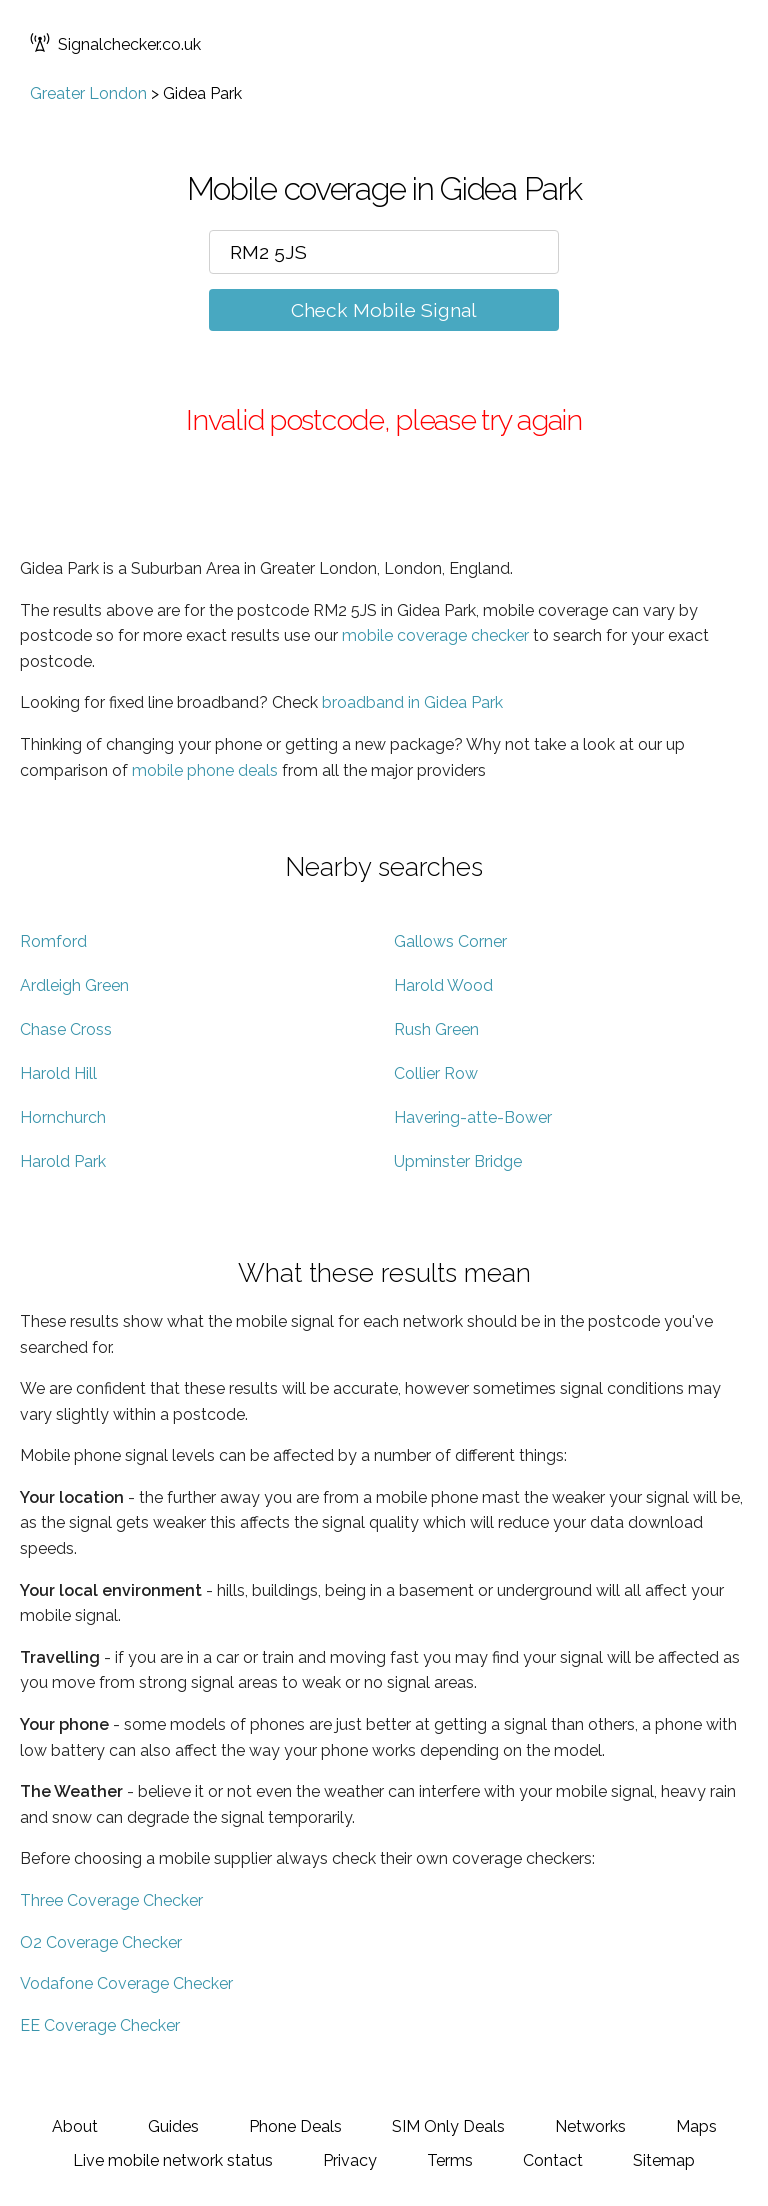  Describe the element at coordinates (350, 2160) in the screenshot. I see `Privacy` at that location.